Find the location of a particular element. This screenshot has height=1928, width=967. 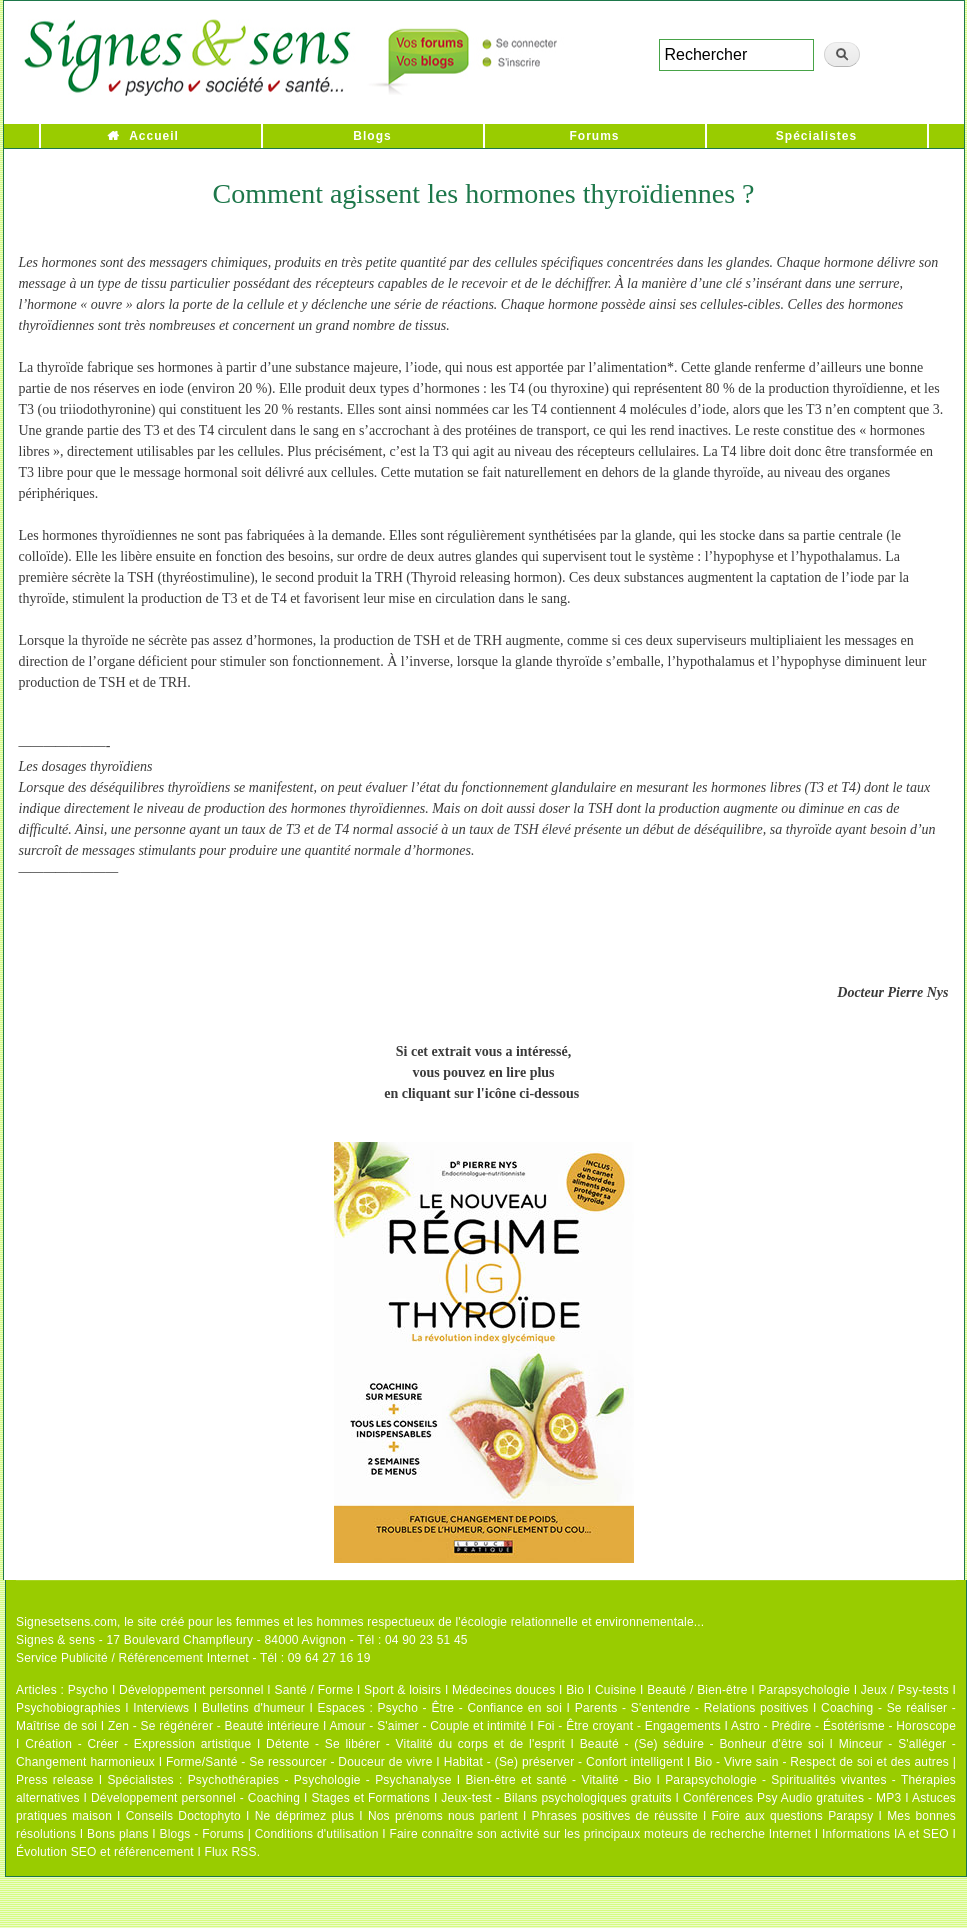

Press release is located at coordinates (55, 1780).